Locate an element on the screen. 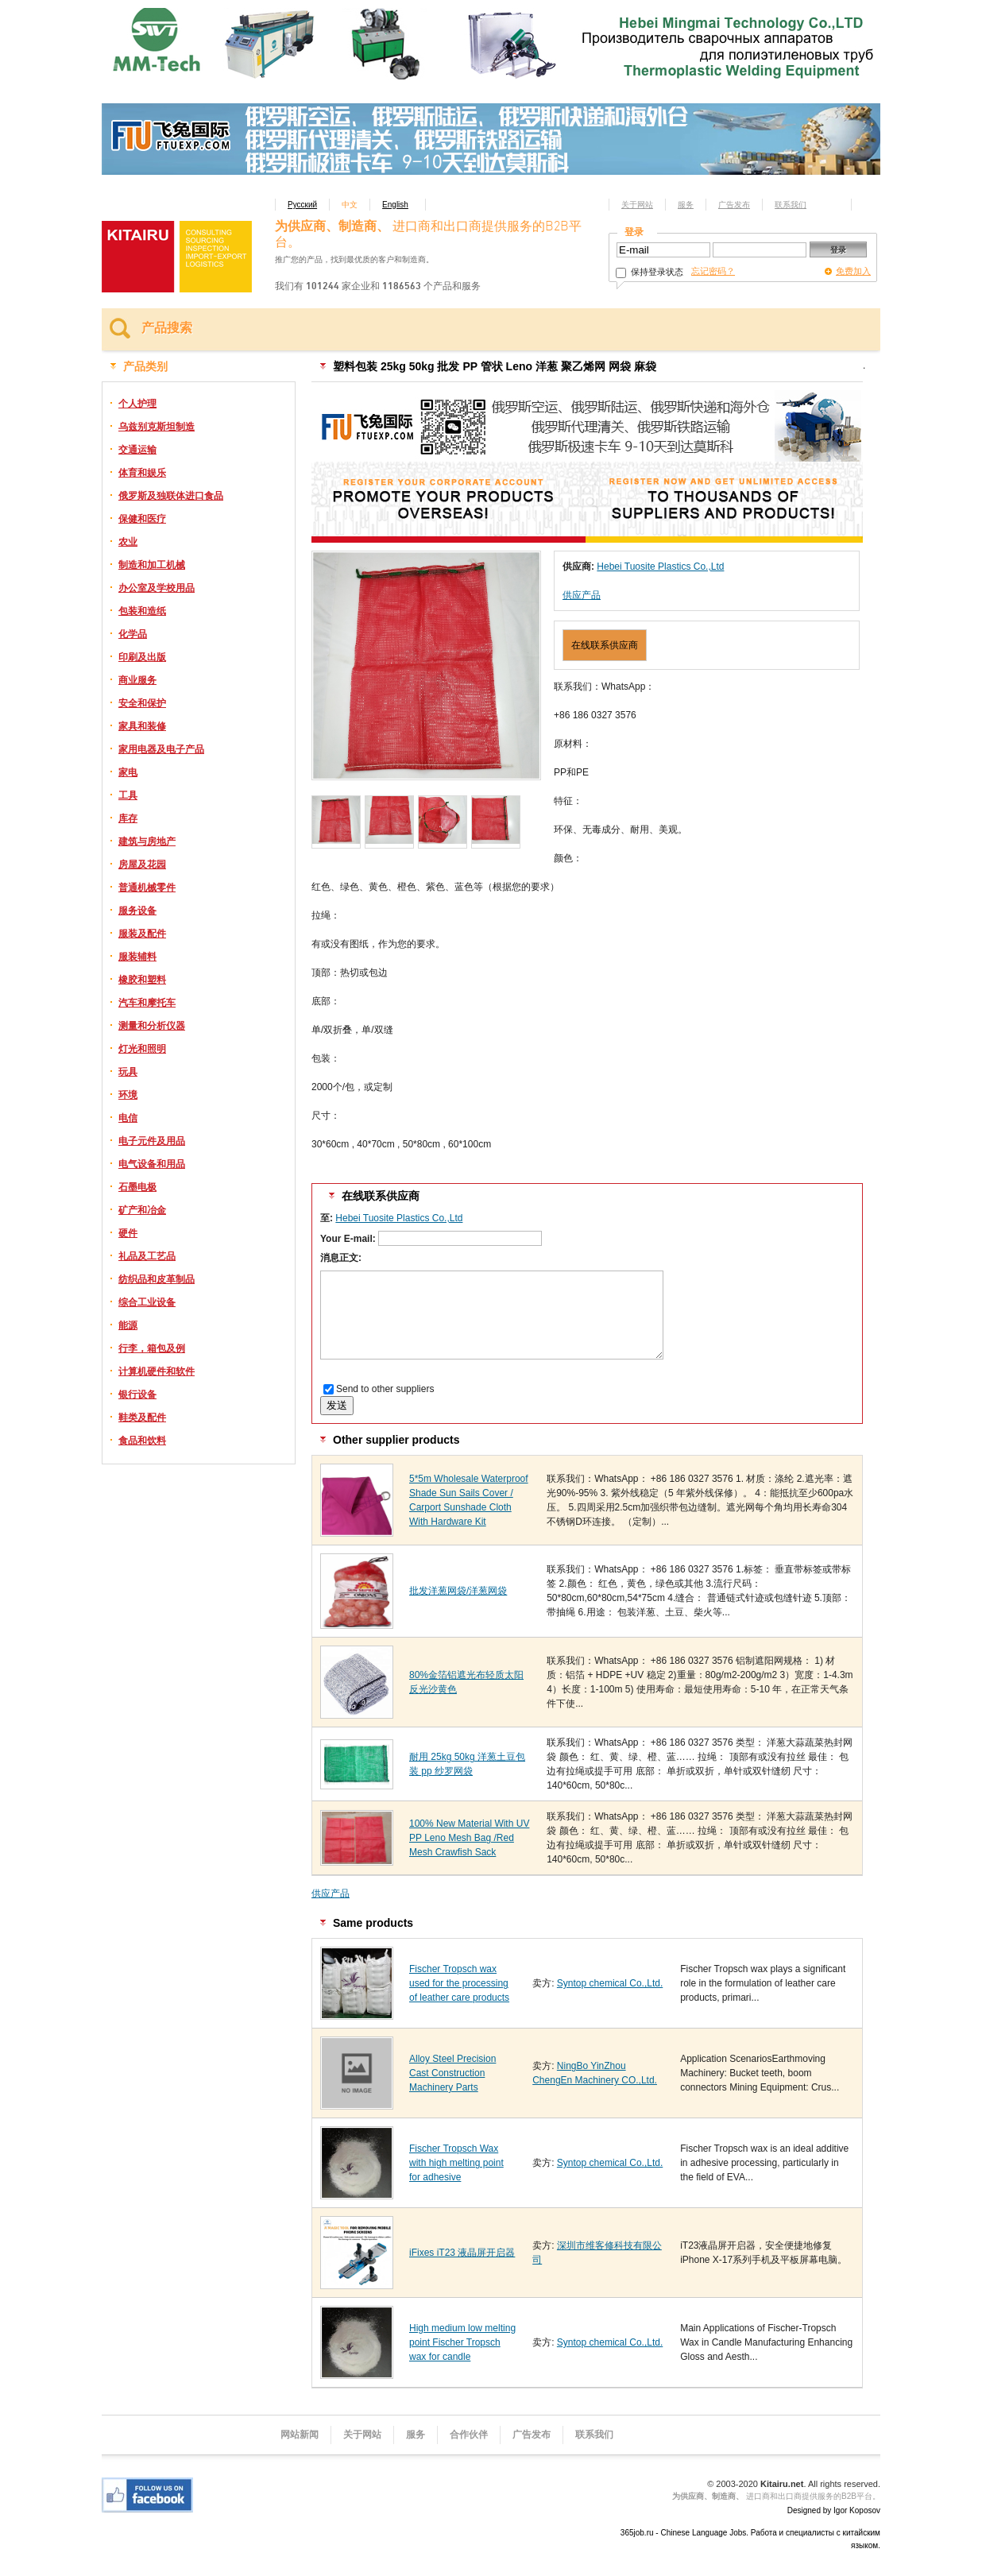 This screenshot has height=2576, width=982. 电子元件及用品 is located at coordinates (151, 1141).